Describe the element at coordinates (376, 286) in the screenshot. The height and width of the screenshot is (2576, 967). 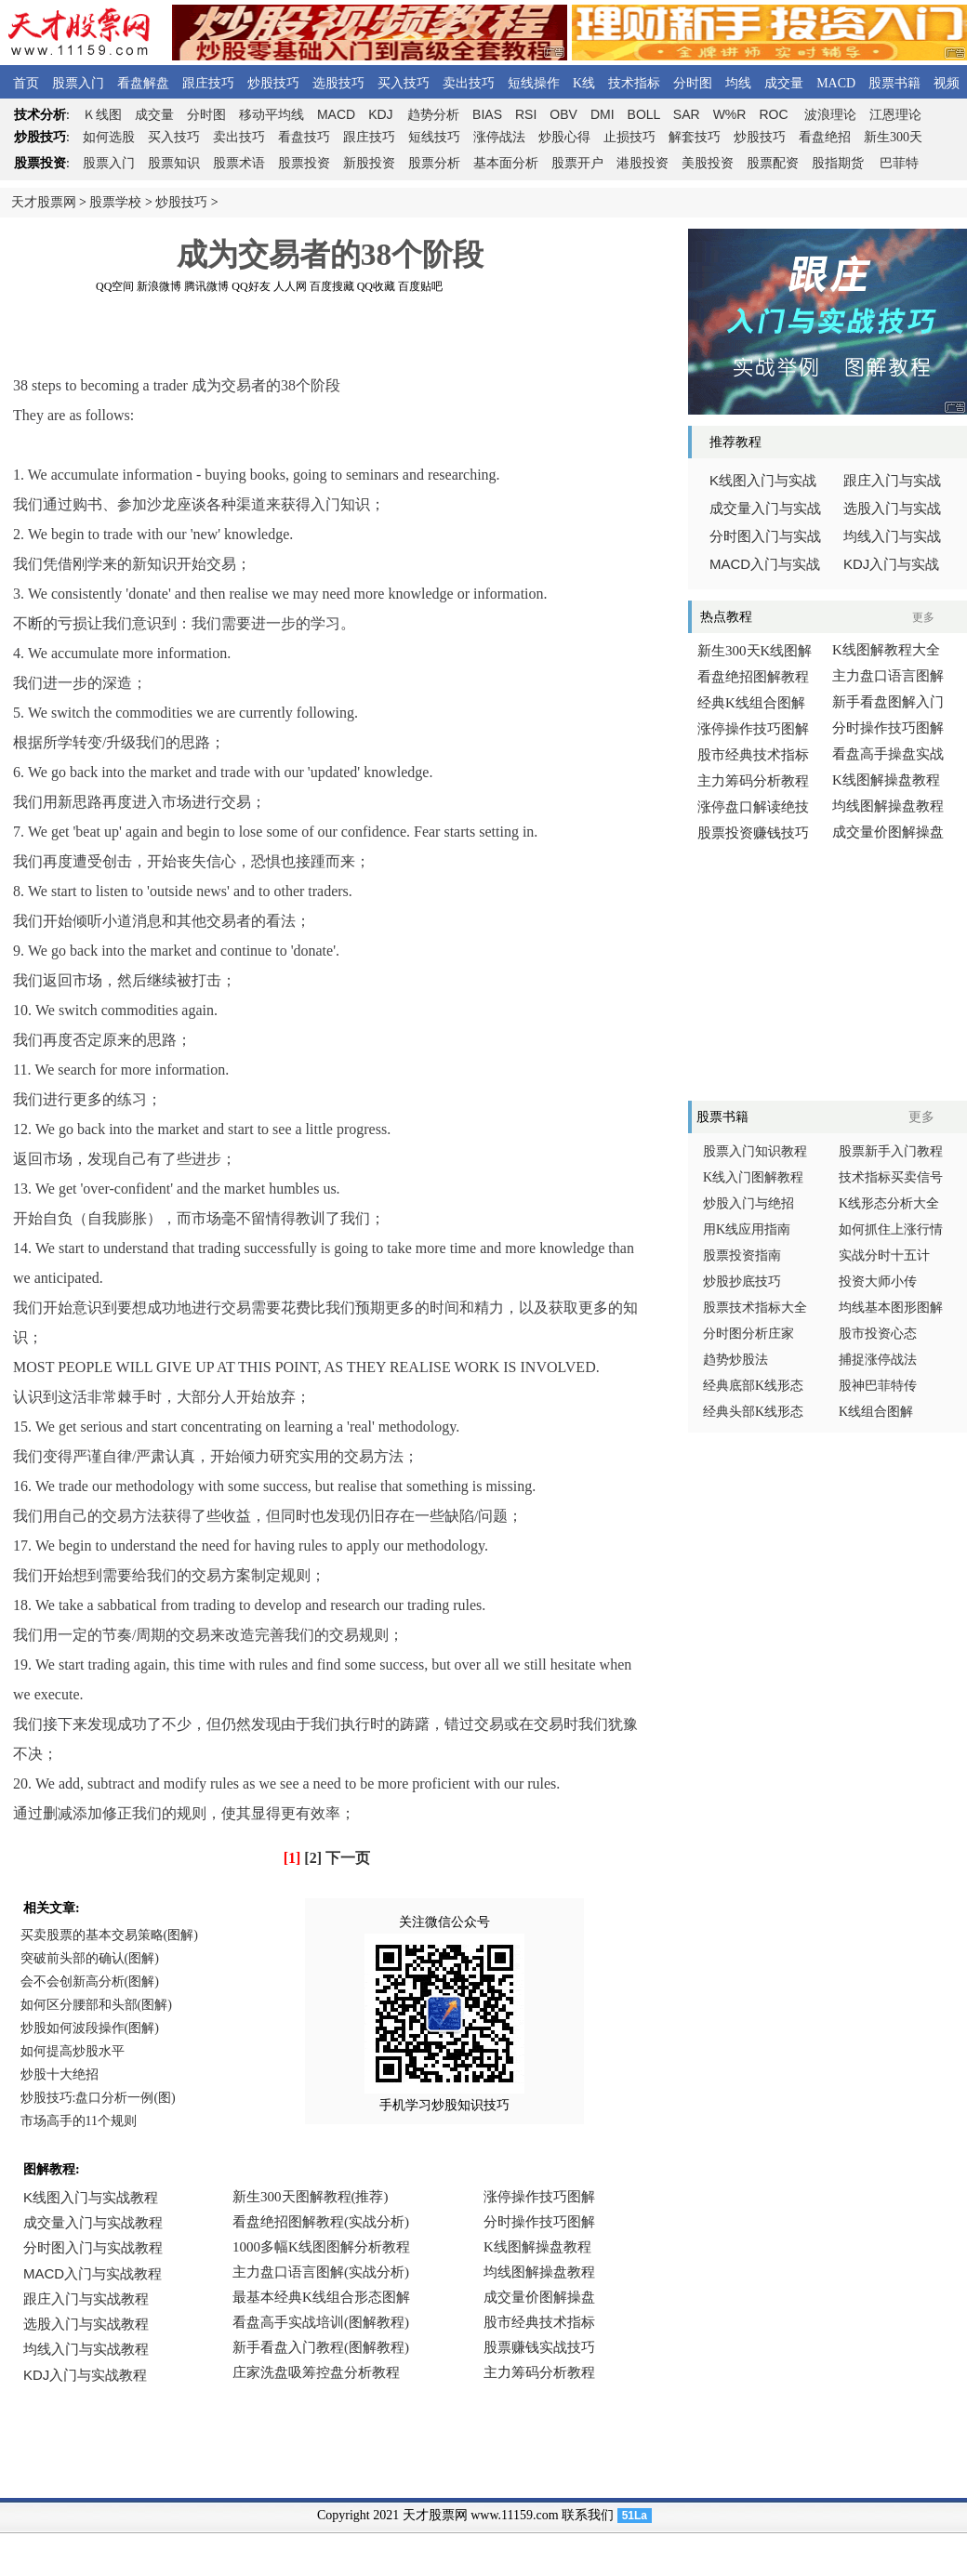
I see `QQ收藏` at that location.